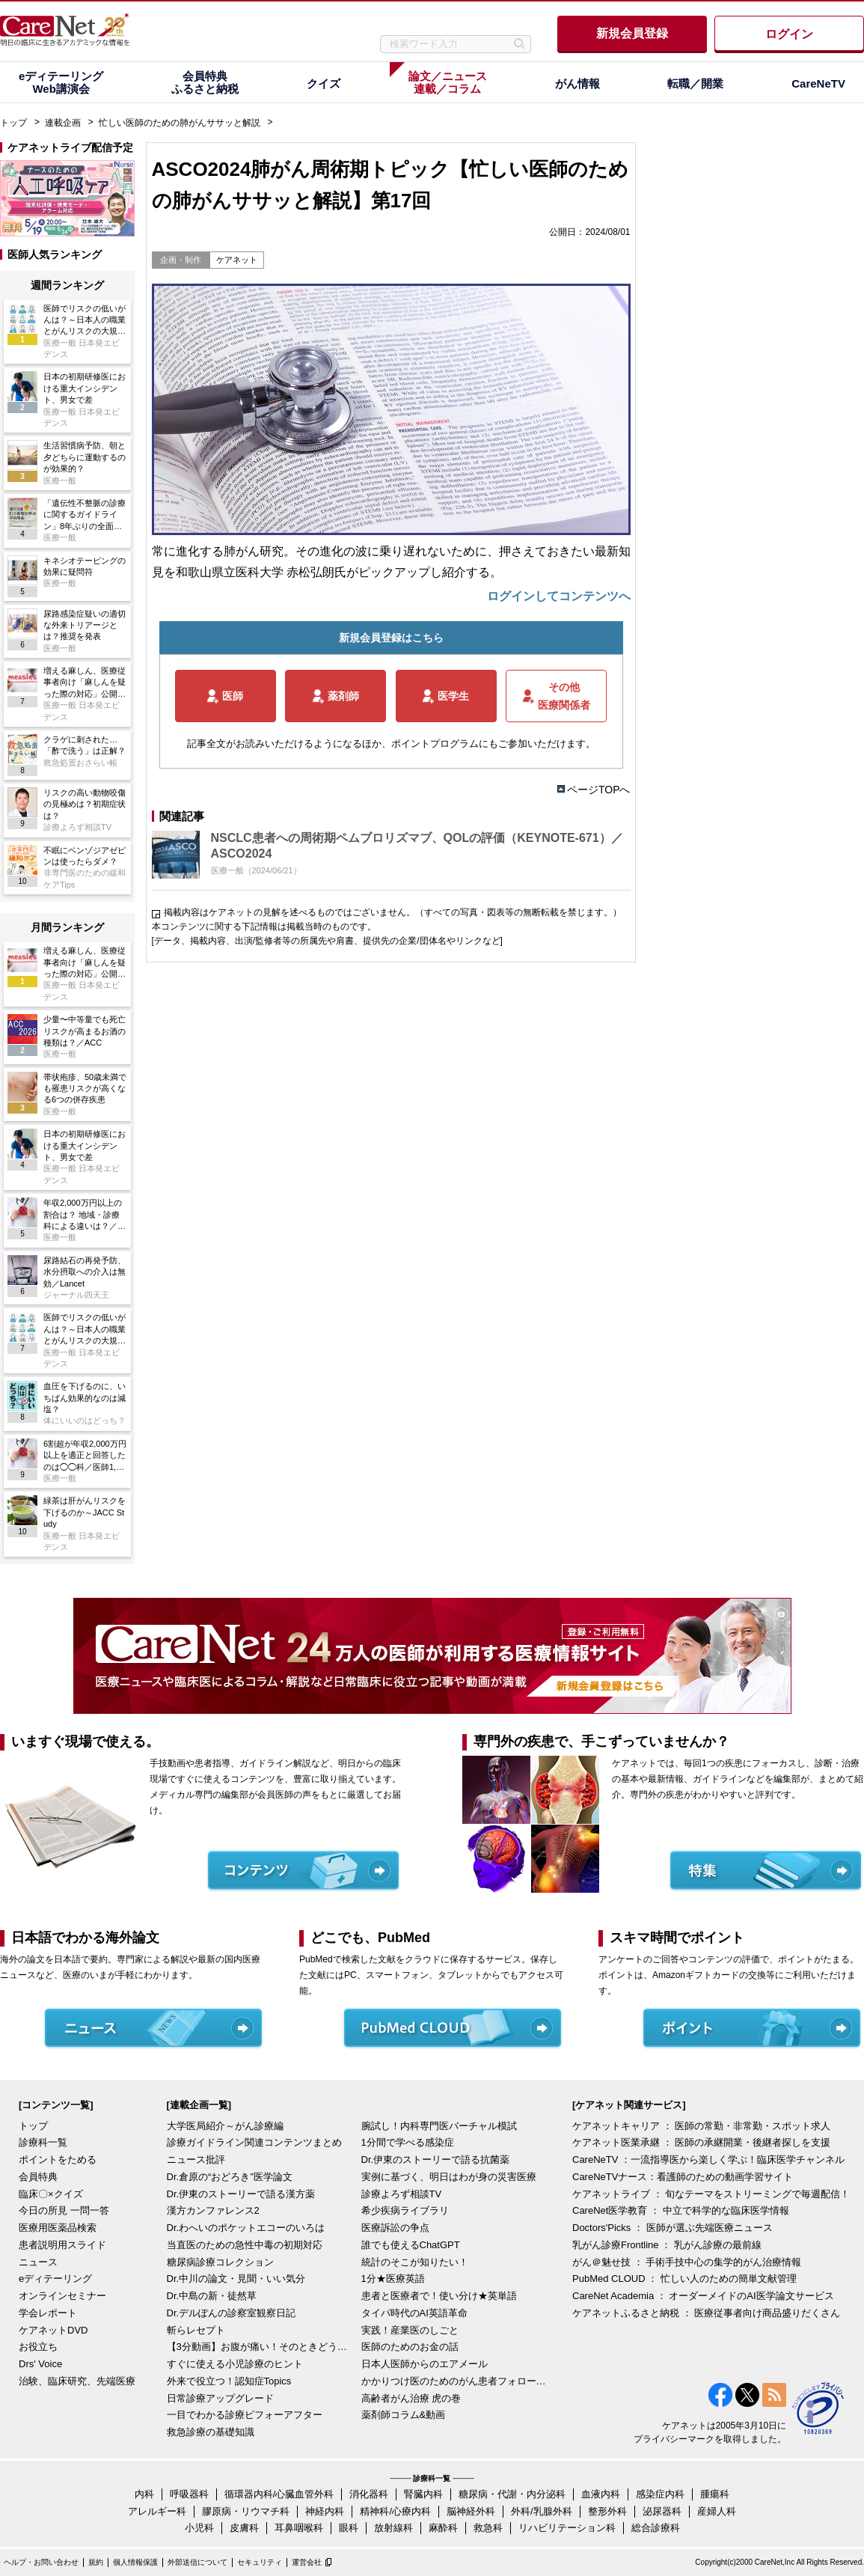  What do you see at coordinates (245, 2511) in the screenshot?
I see `膠原病・リウマチ科` at bounding box center [245, 2511].